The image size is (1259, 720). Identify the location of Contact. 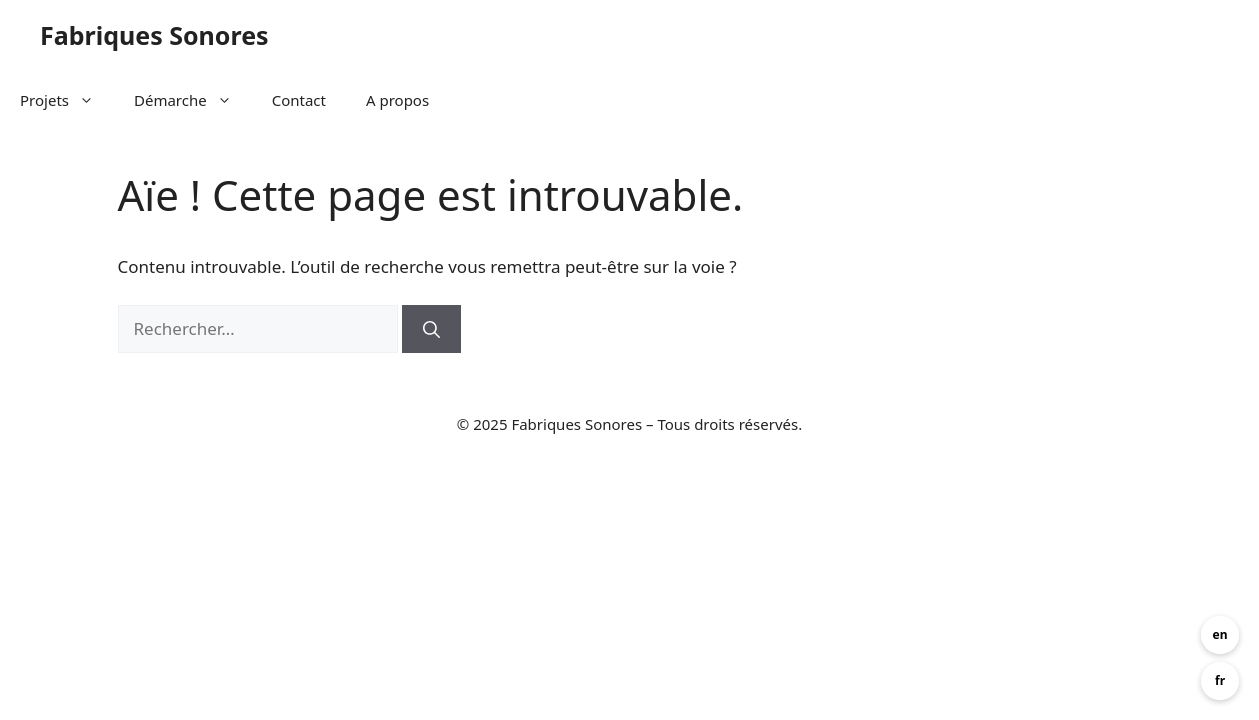
(299, 100).